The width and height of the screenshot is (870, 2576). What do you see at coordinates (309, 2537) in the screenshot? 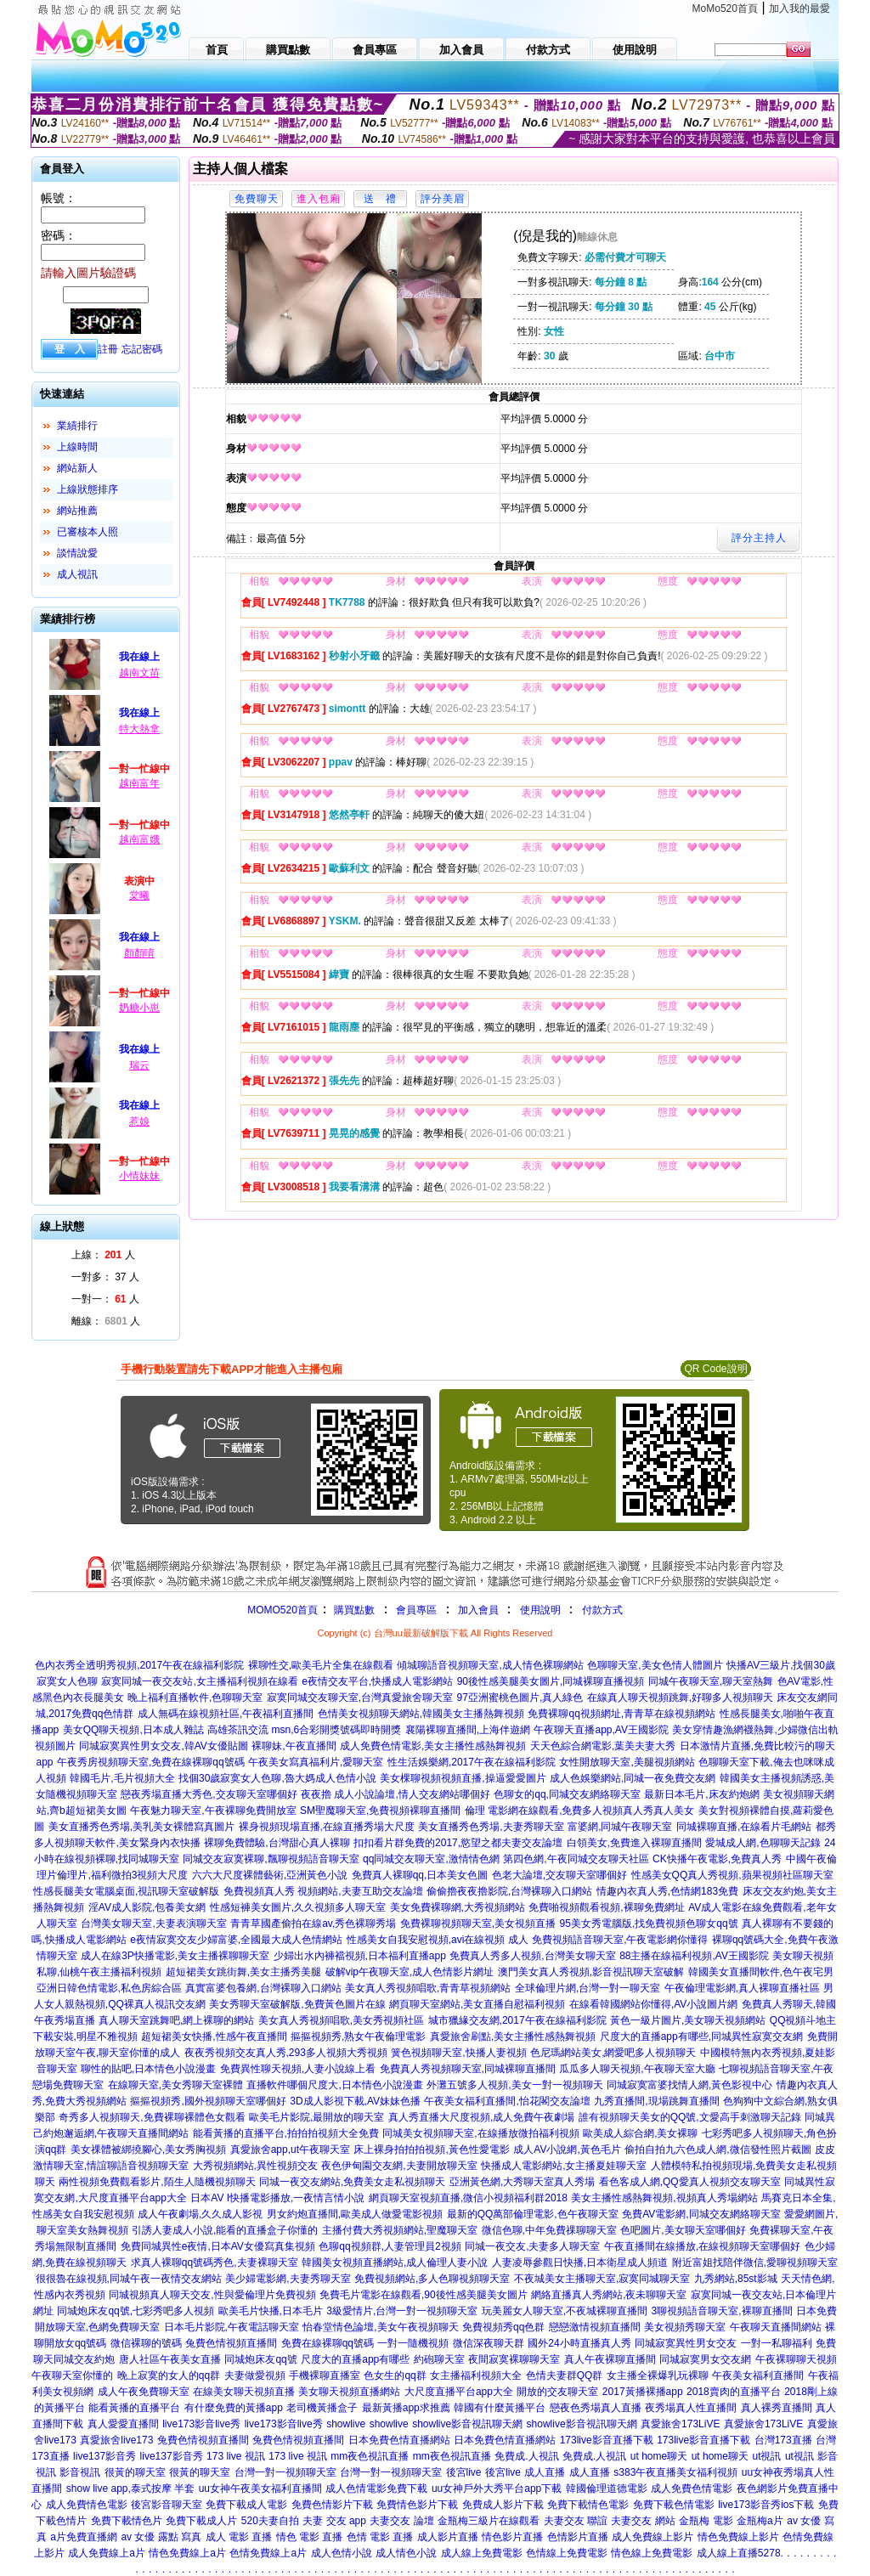
I see `情色 電影 直播` at bounding box center [309, 2537].